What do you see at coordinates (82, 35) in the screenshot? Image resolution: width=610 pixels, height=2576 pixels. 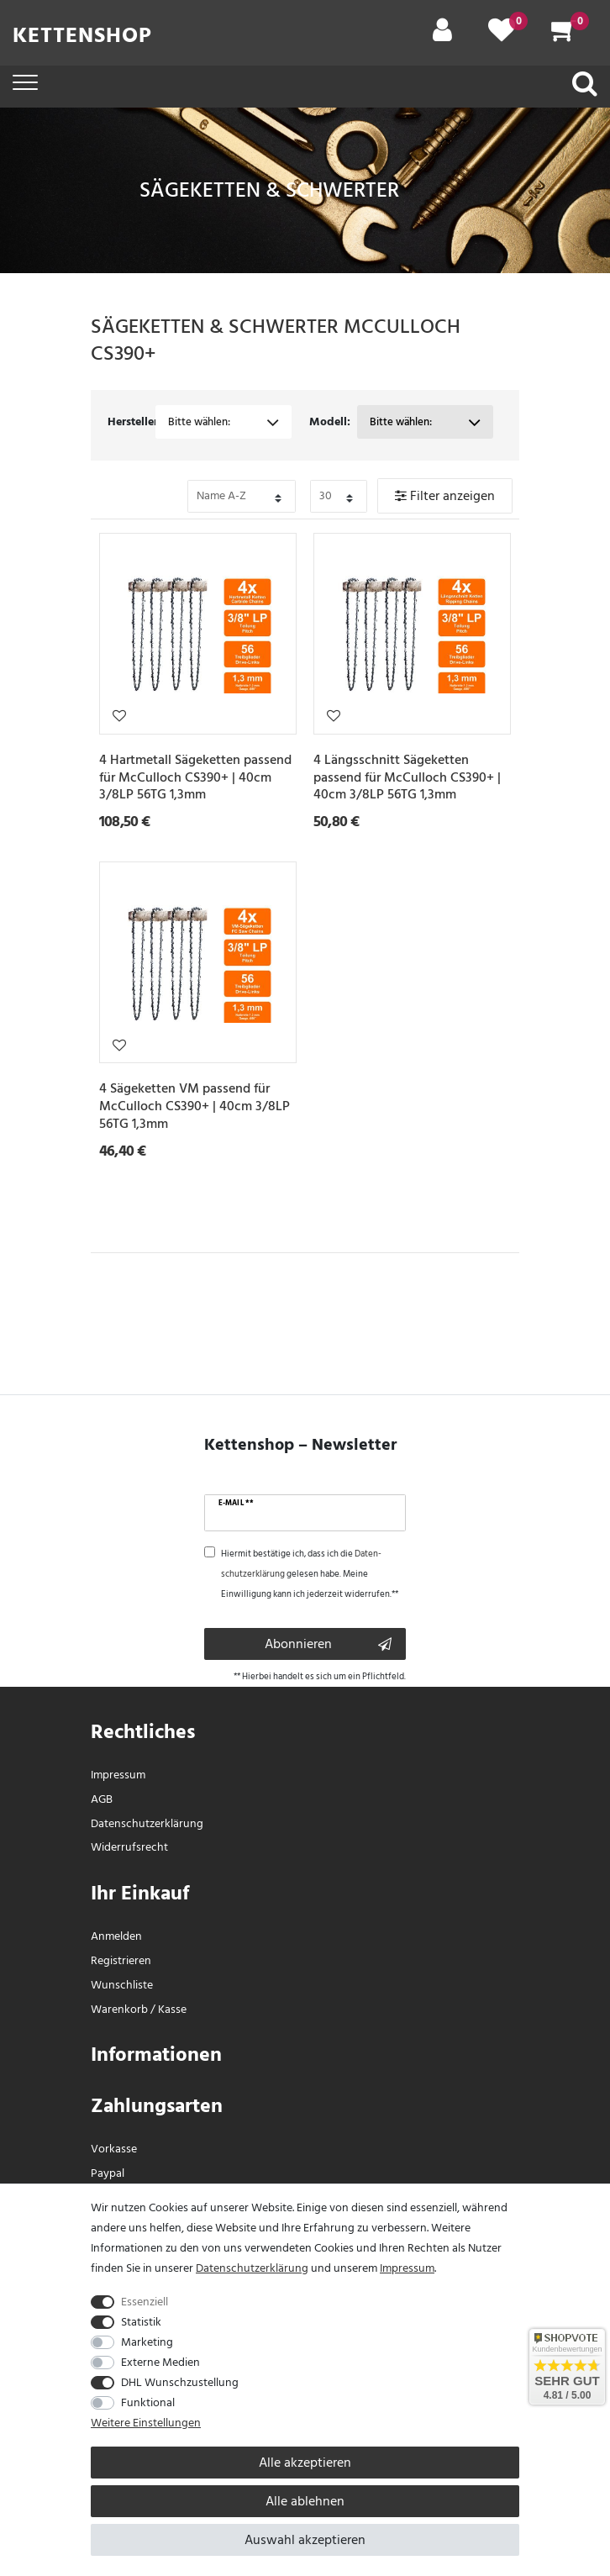 I see `Kettenshop` at bounding box center [82, 35].